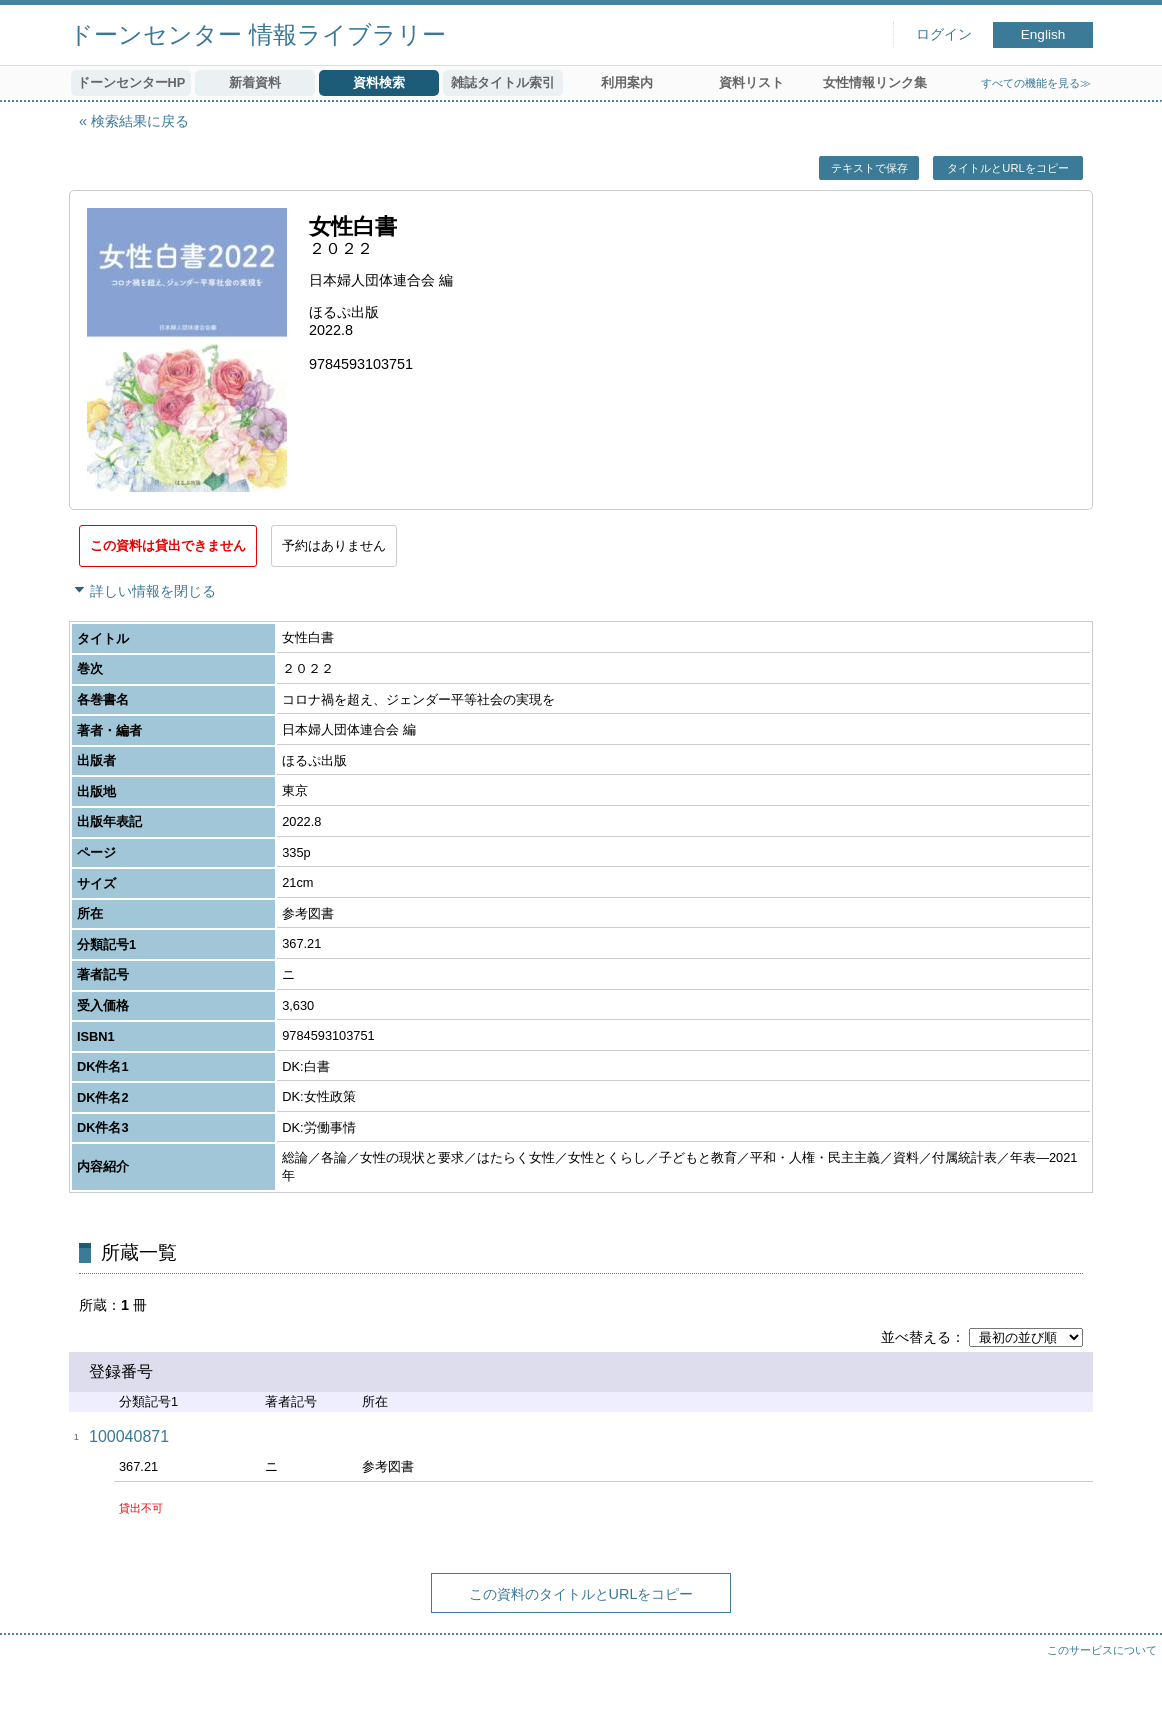 This screenshot has width=1162, height=1724. What do you see at coordinates (869, 168) in the screenshot?
I see `テキストで保存 [button]` at bounding box center [869, 168].